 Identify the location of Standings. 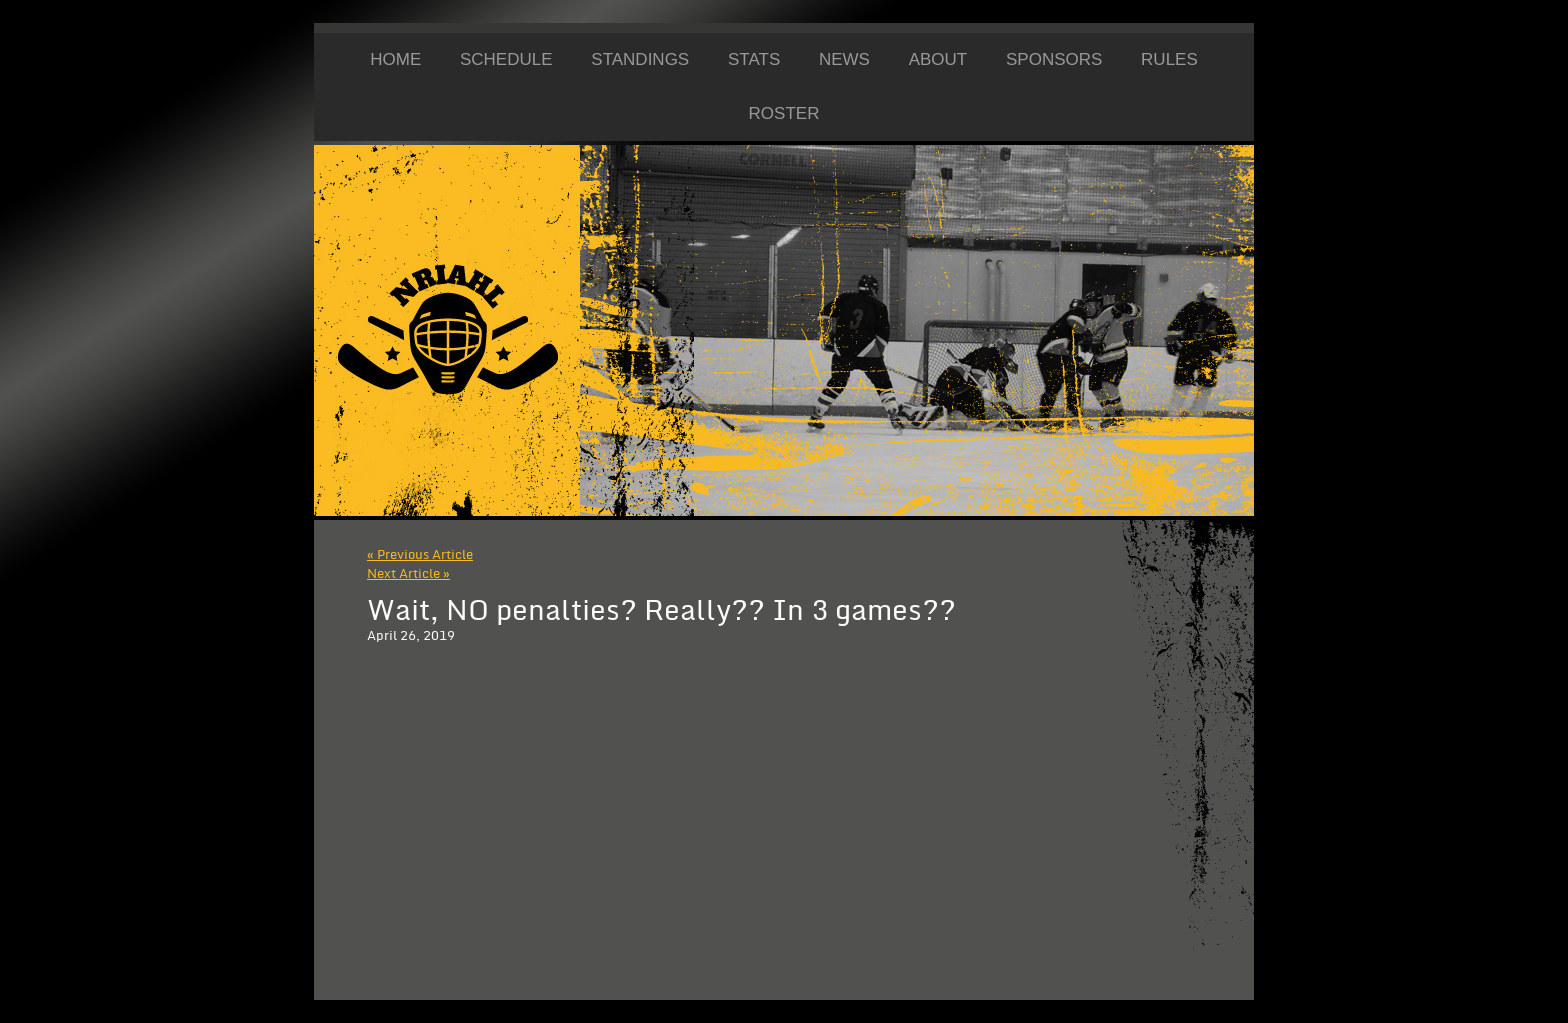
(640, 59).